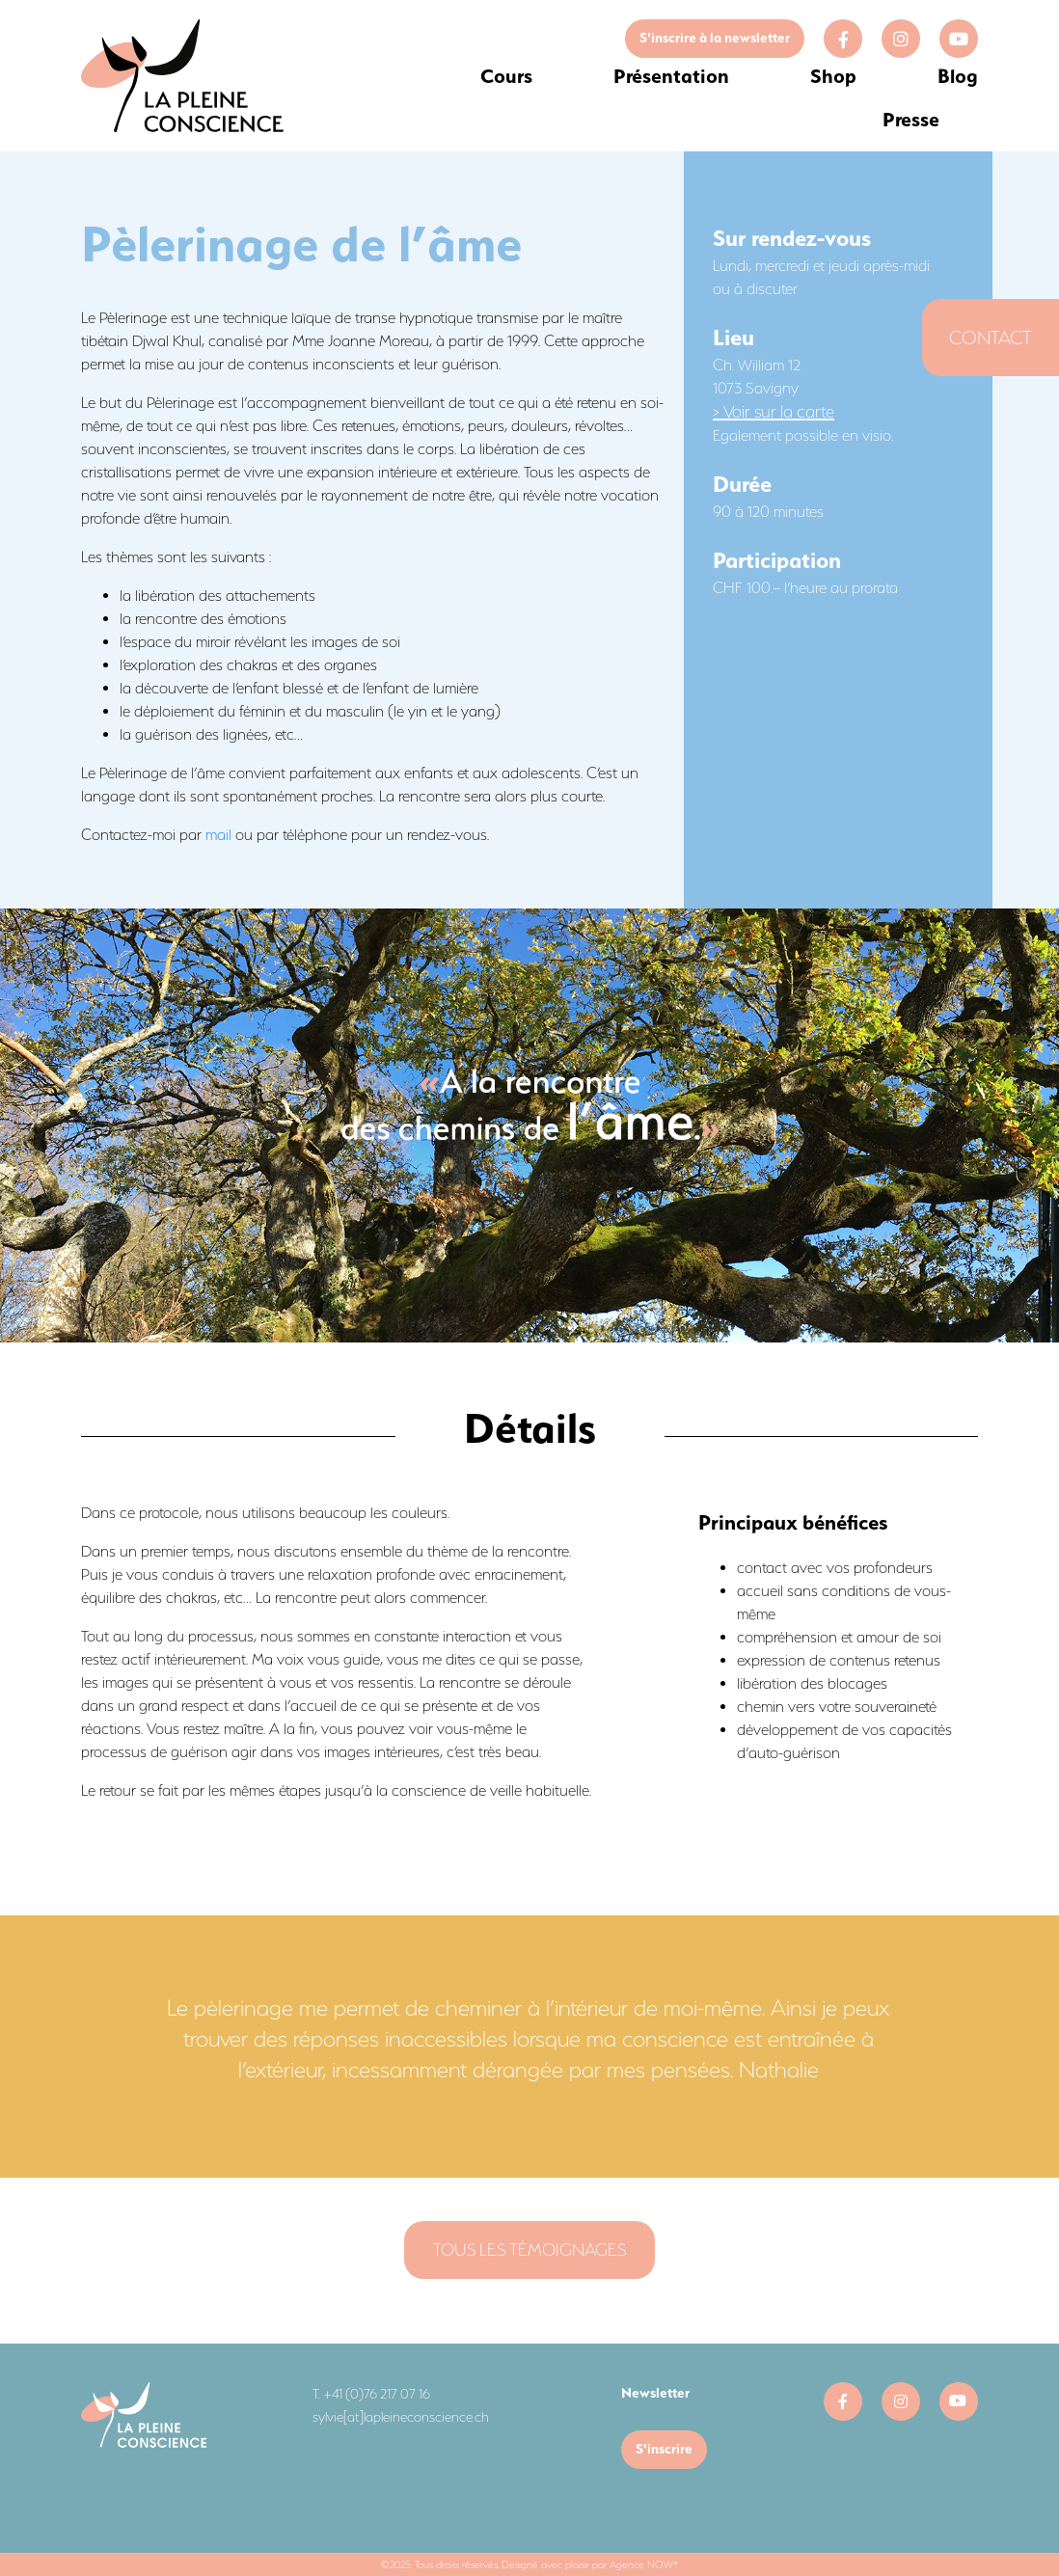 Image resolution: width=1059 pixels, height=2576 pixels. I want to click on > Voir sur la carte, so click(773, 411).